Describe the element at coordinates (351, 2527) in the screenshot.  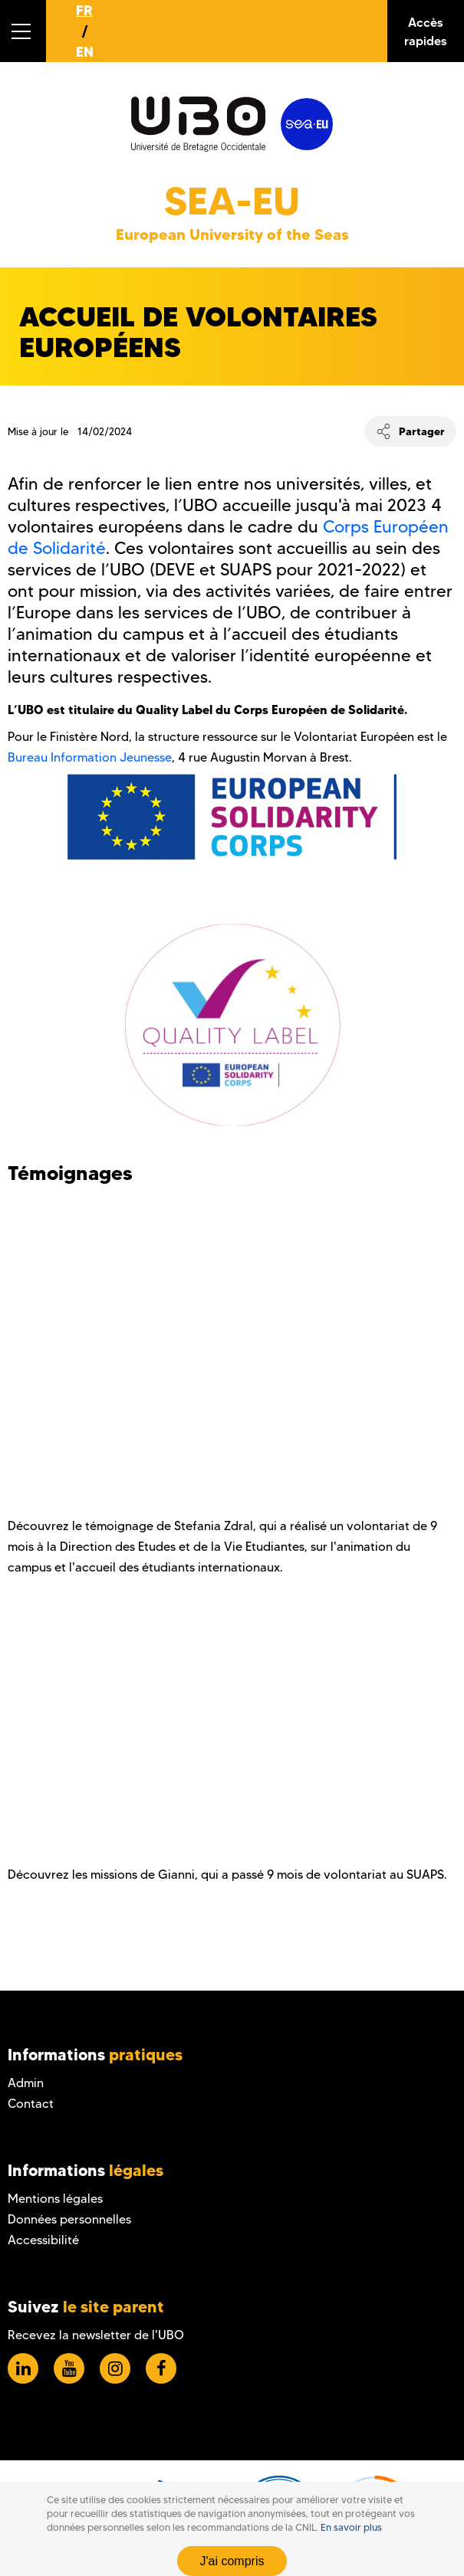
I see `En savoir plus` at that location.